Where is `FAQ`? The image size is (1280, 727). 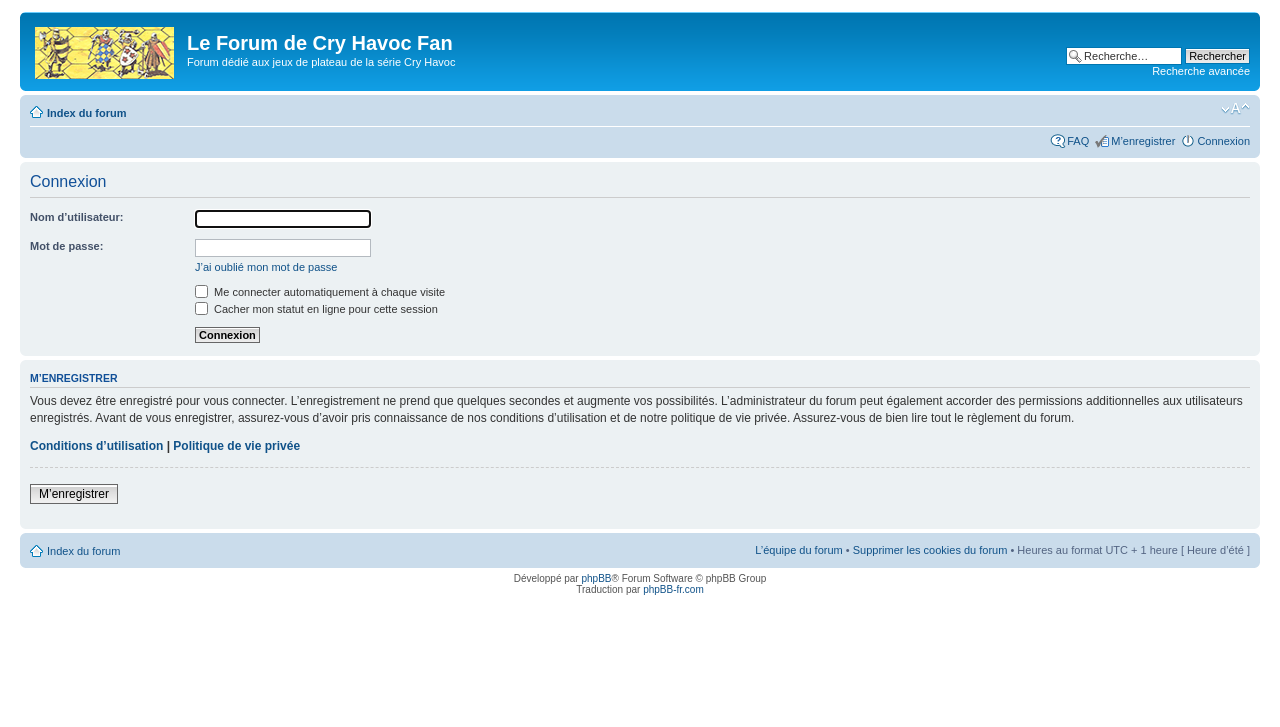 FAQ is located at coordinates (1078, 141).